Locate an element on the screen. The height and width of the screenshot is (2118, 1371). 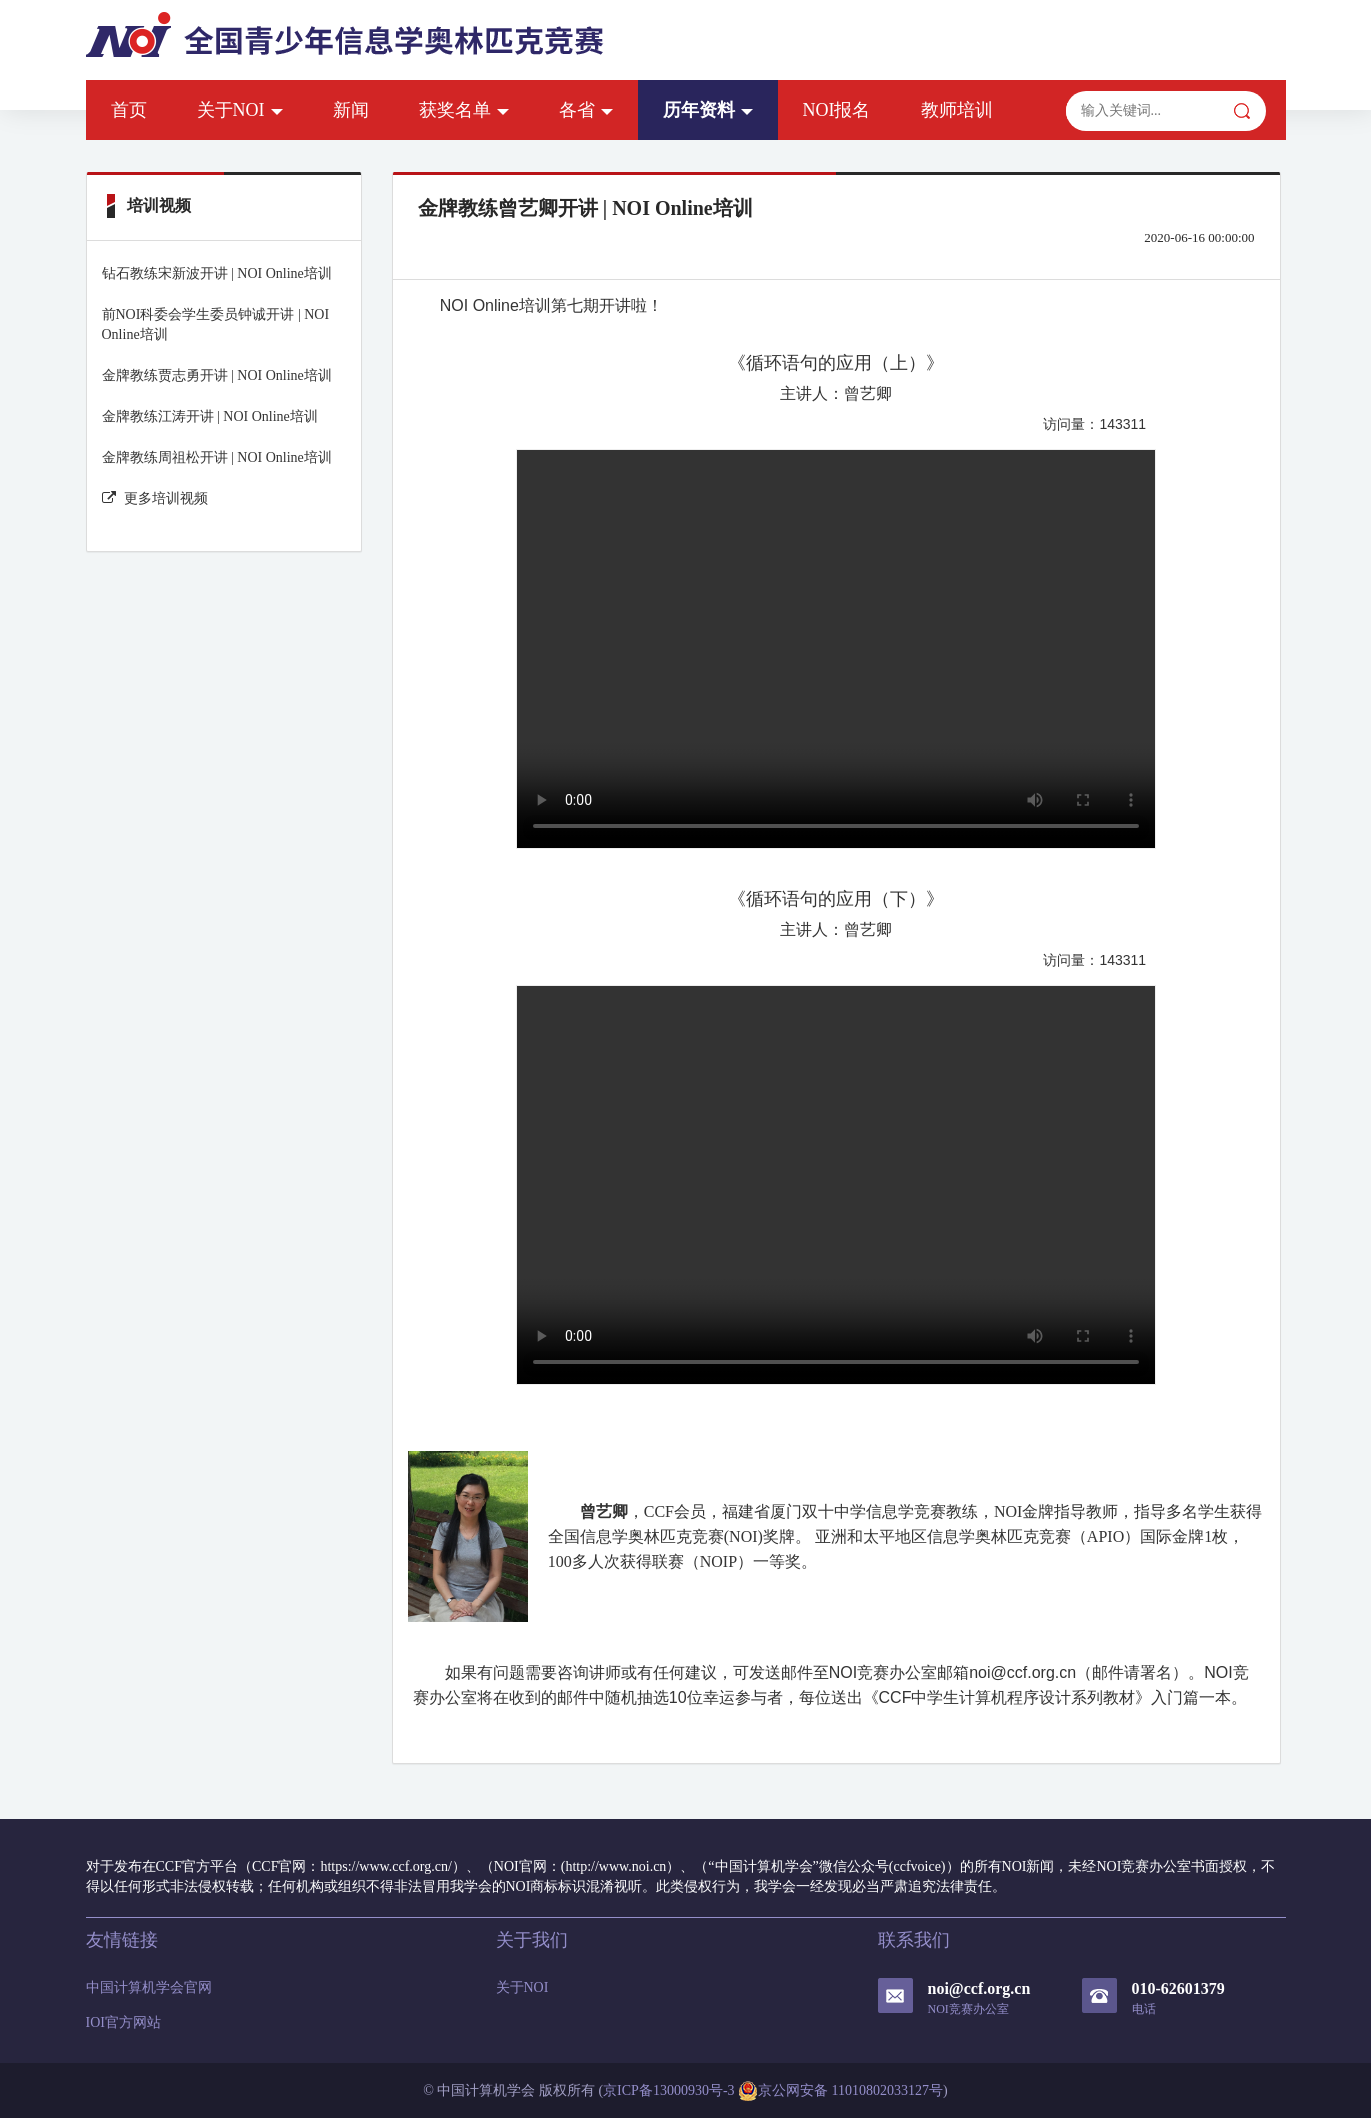
历年资料 is located at coordinates (708, 110).